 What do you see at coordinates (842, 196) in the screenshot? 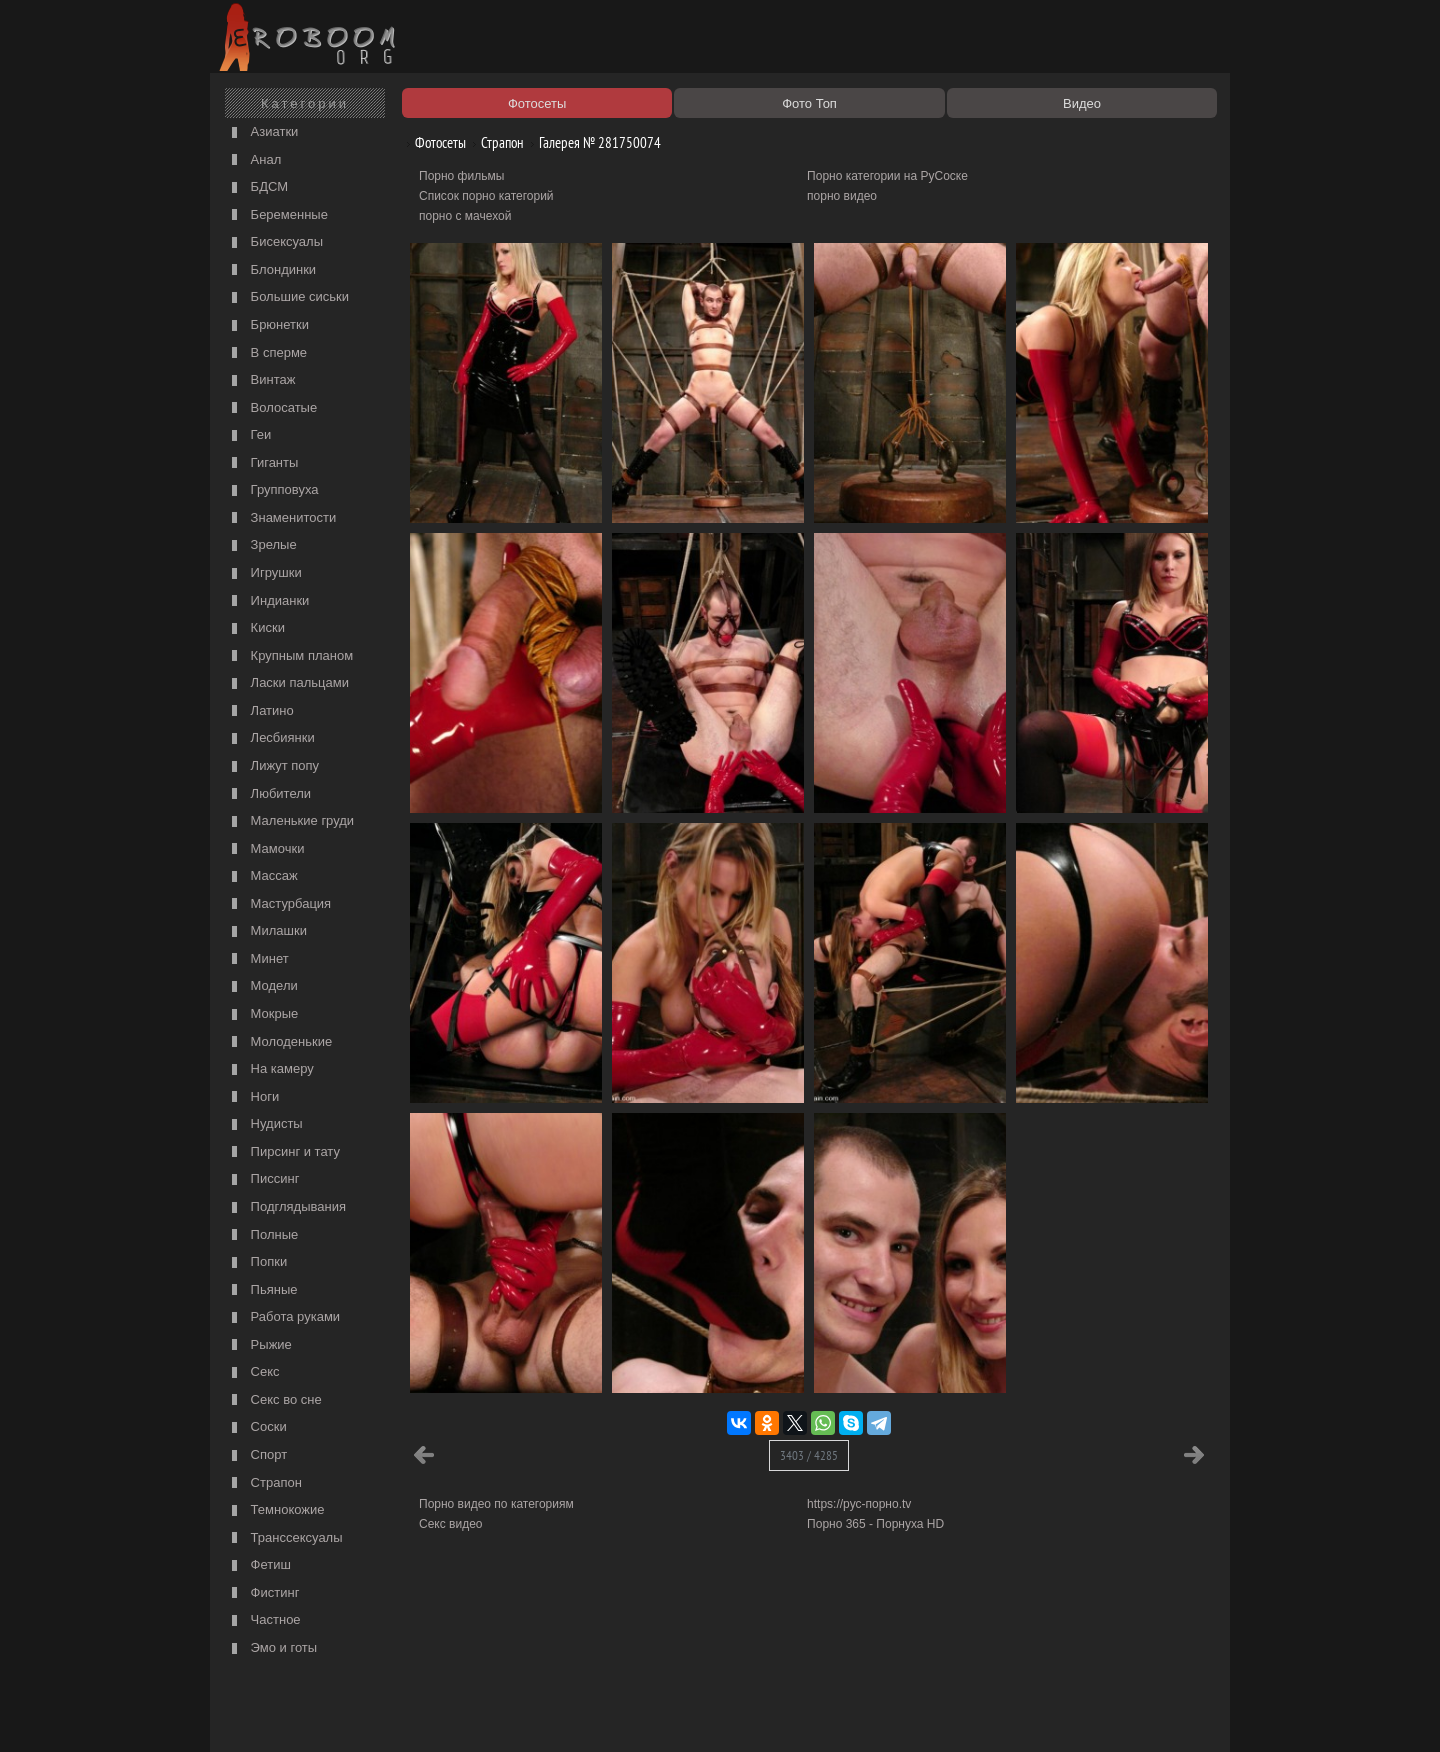
I see `порно видео` at bounding box center [842, 196].